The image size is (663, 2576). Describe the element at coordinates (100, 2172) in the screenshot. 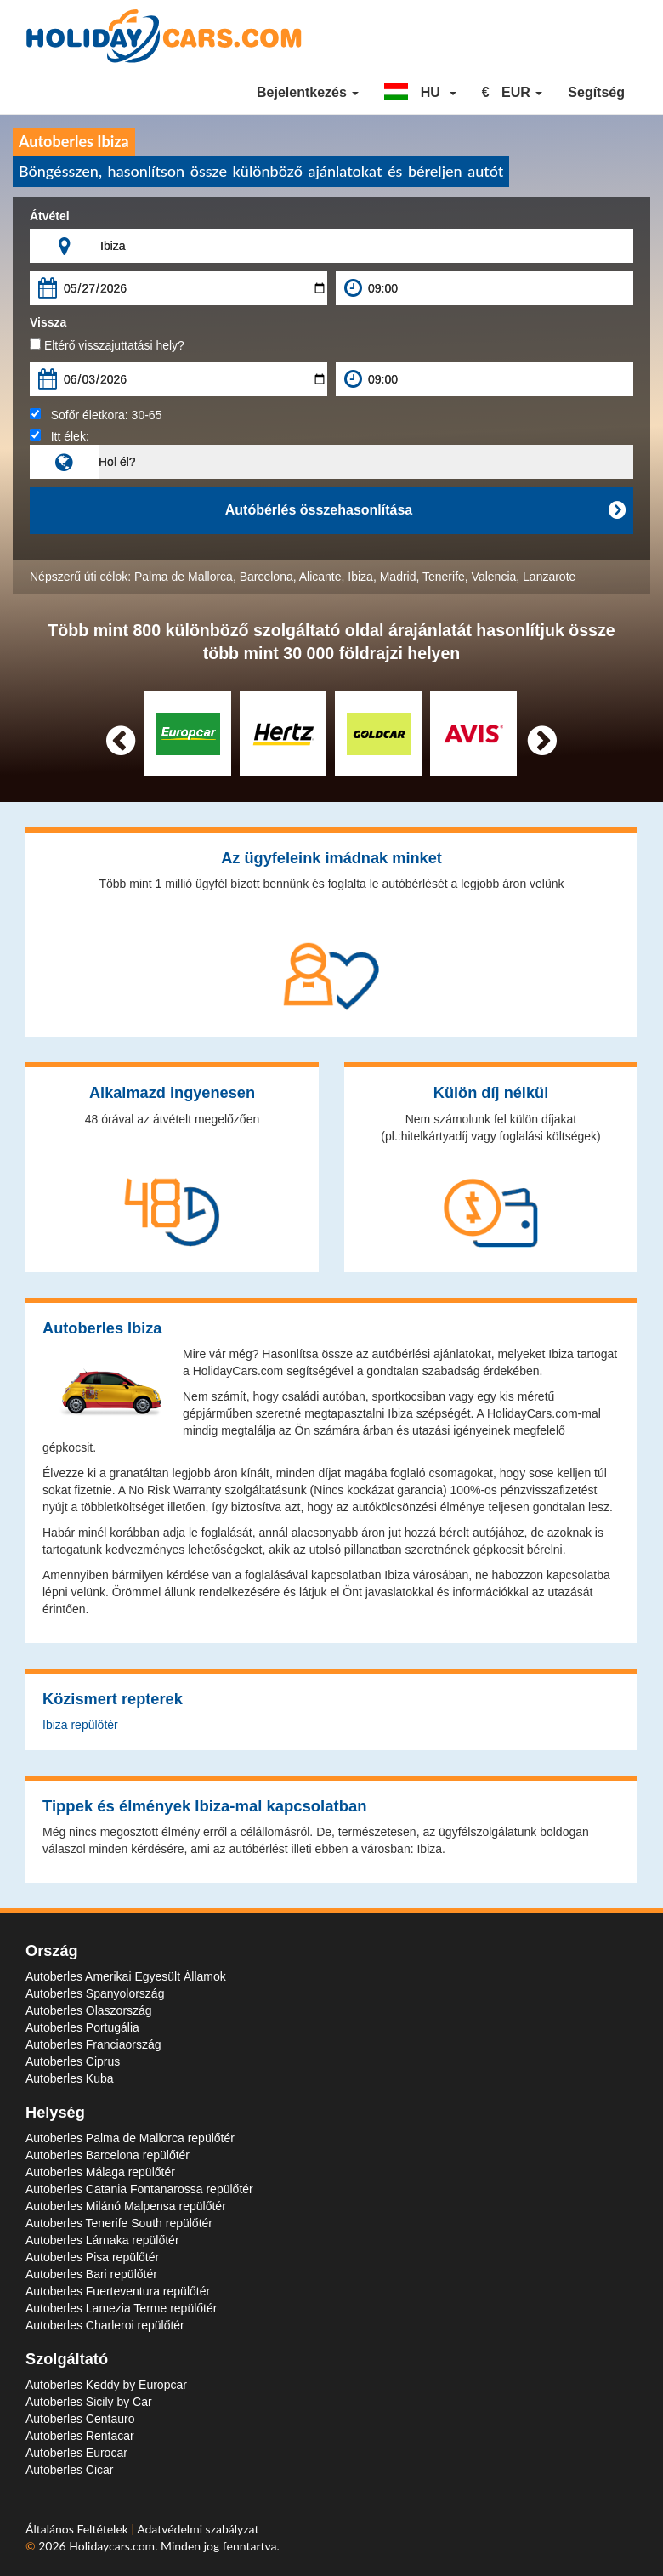

I see `Autoberles Málaga repülőtér` at that location.